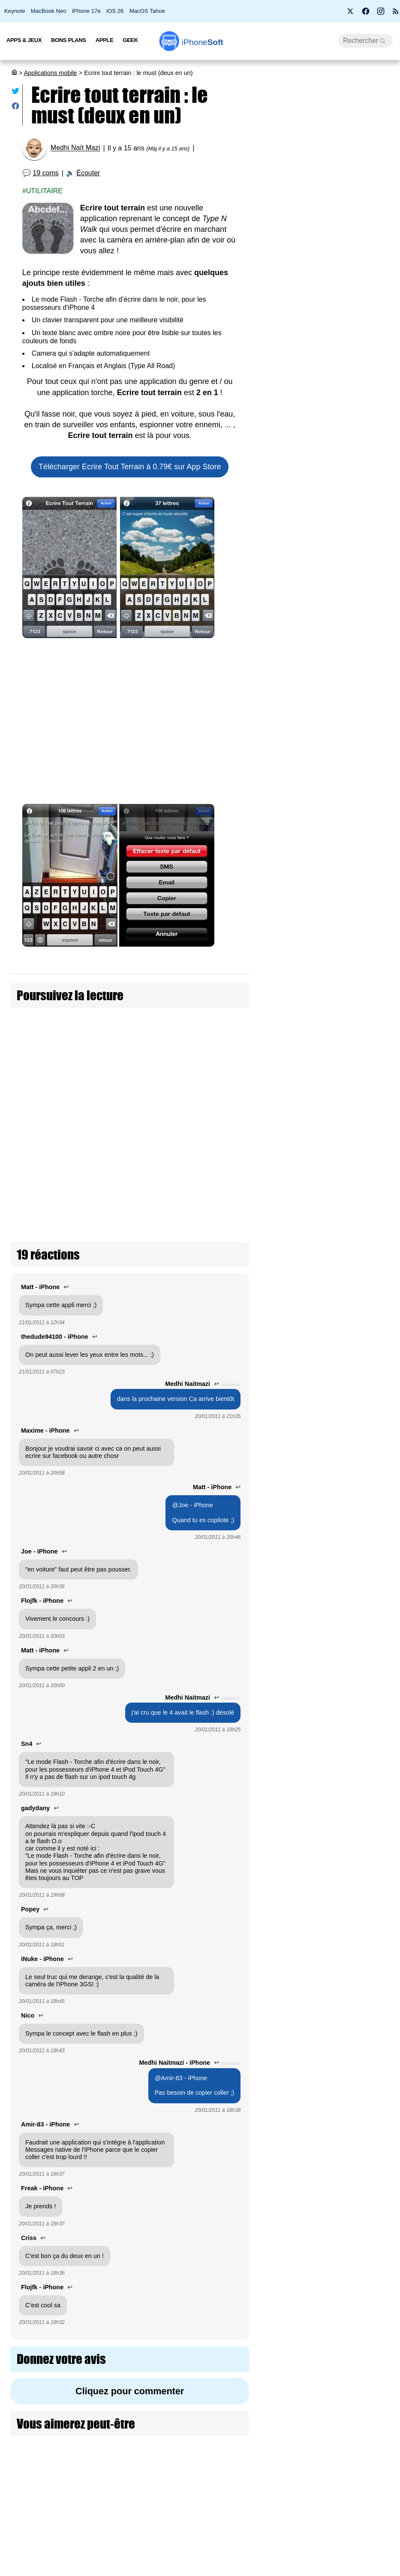 Image resolution: width=400 pixels, height=2576 pixels. I want to click on Apple Plans se met aux couleurs de la F1 pour le Grand Prix de Miami, so click(365, 1665).